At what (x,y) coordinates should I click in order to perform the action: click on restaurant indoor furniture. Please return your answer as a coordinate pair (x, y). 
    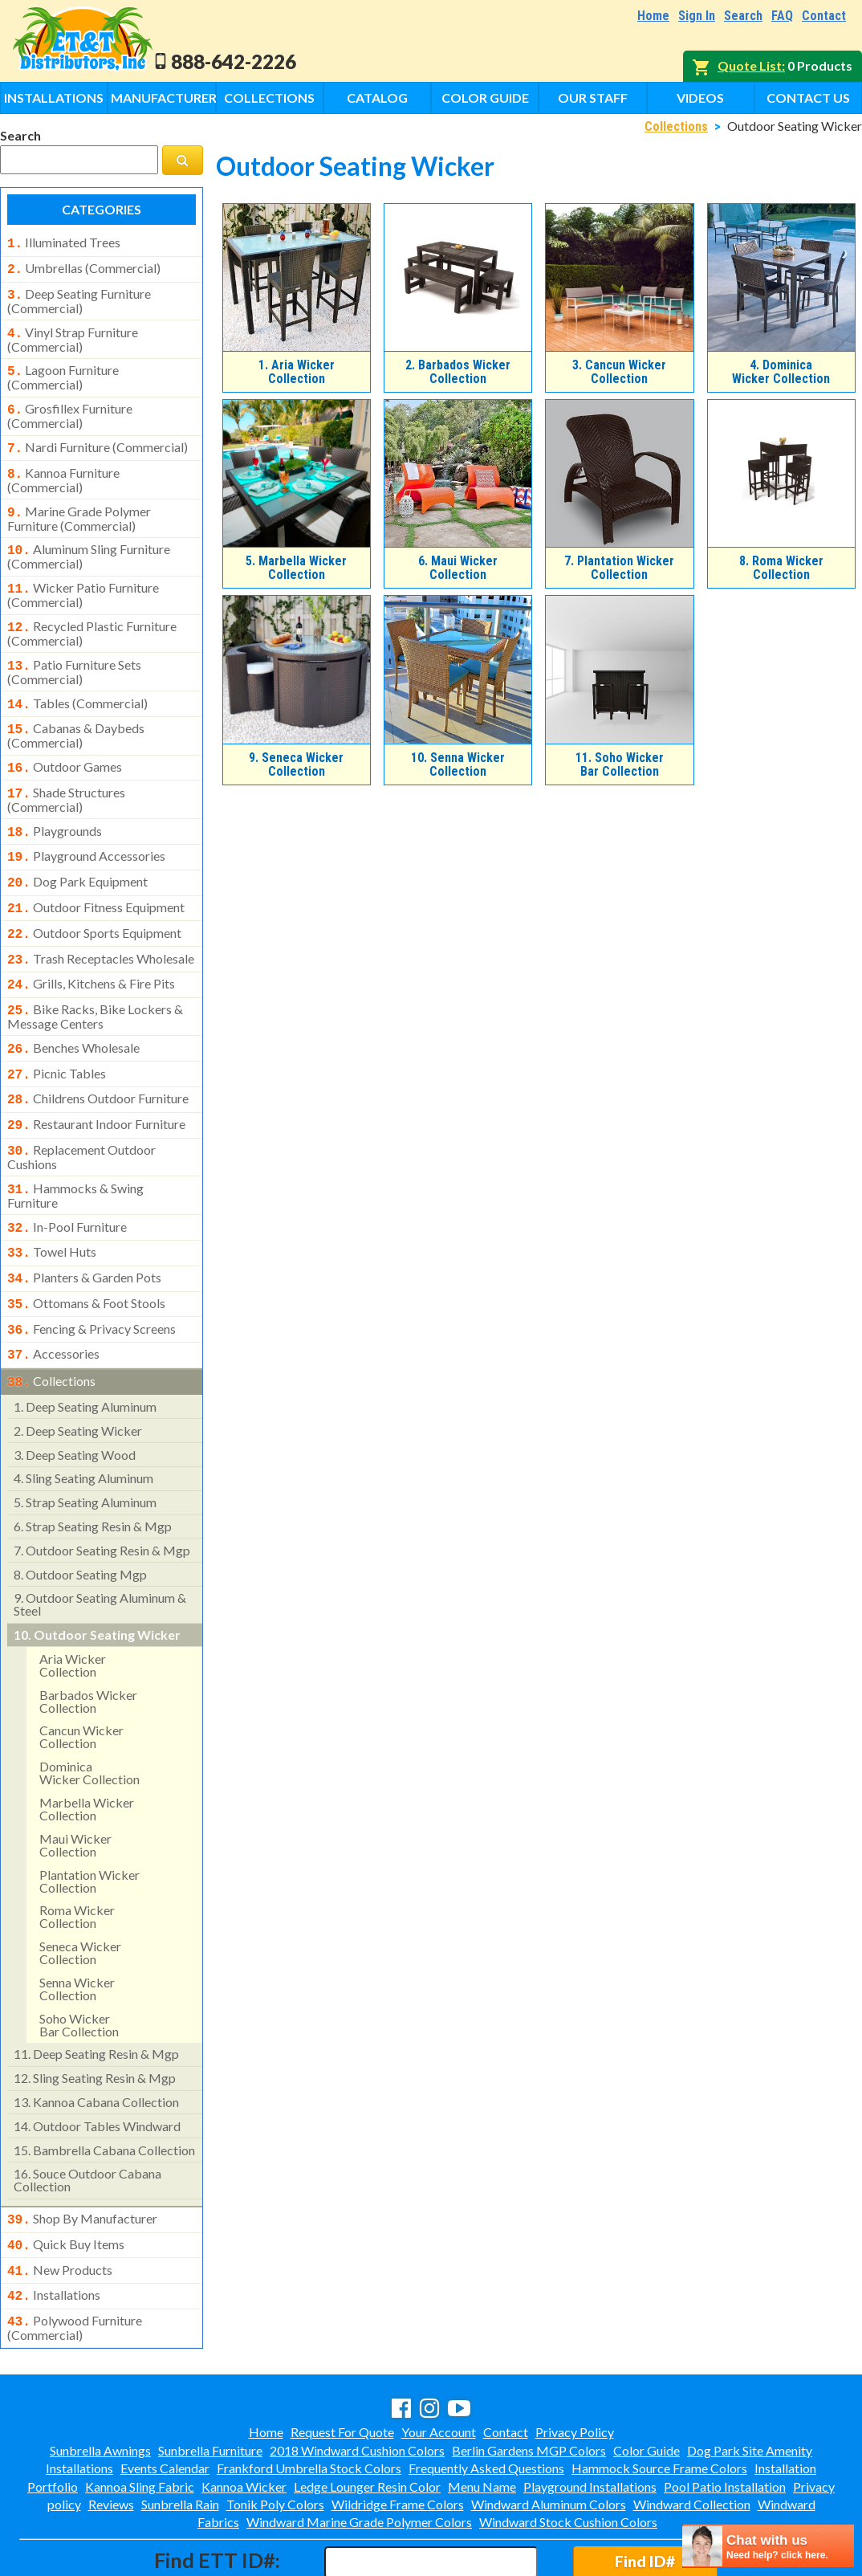
    Looking at the image, I should click on (96, 1079).